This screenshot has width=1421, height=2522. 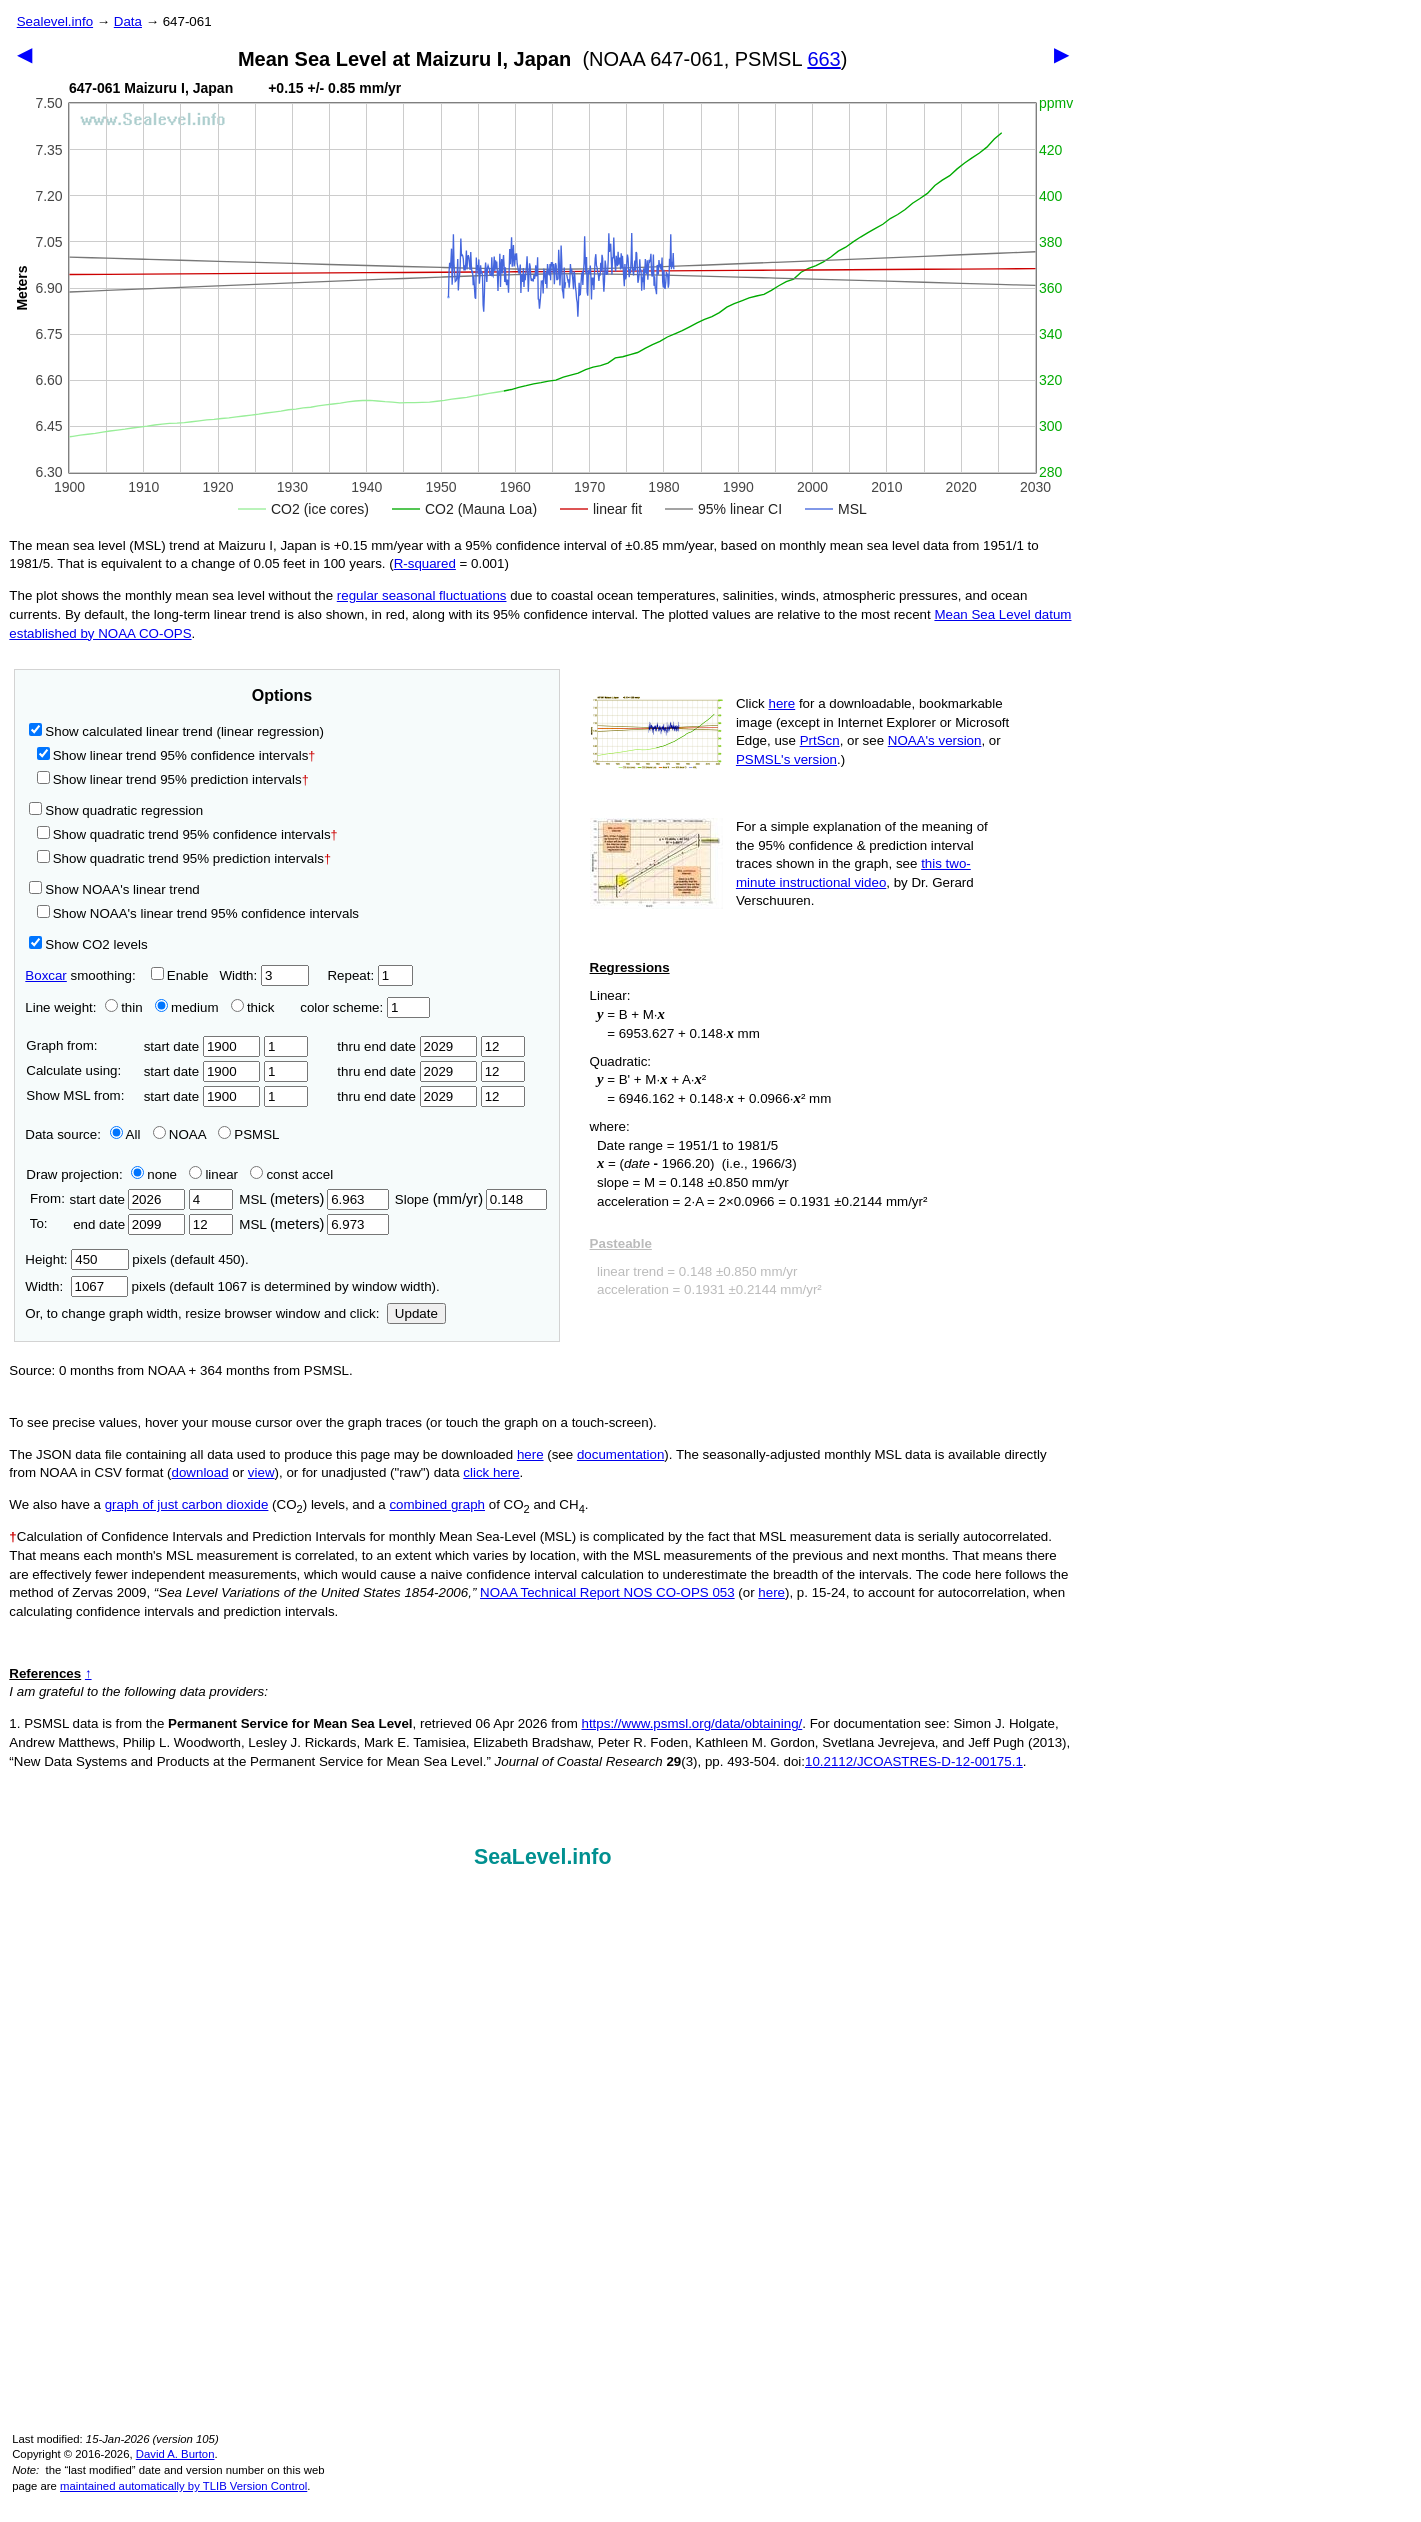 I want to click on 663, so click(x=823, y=59).